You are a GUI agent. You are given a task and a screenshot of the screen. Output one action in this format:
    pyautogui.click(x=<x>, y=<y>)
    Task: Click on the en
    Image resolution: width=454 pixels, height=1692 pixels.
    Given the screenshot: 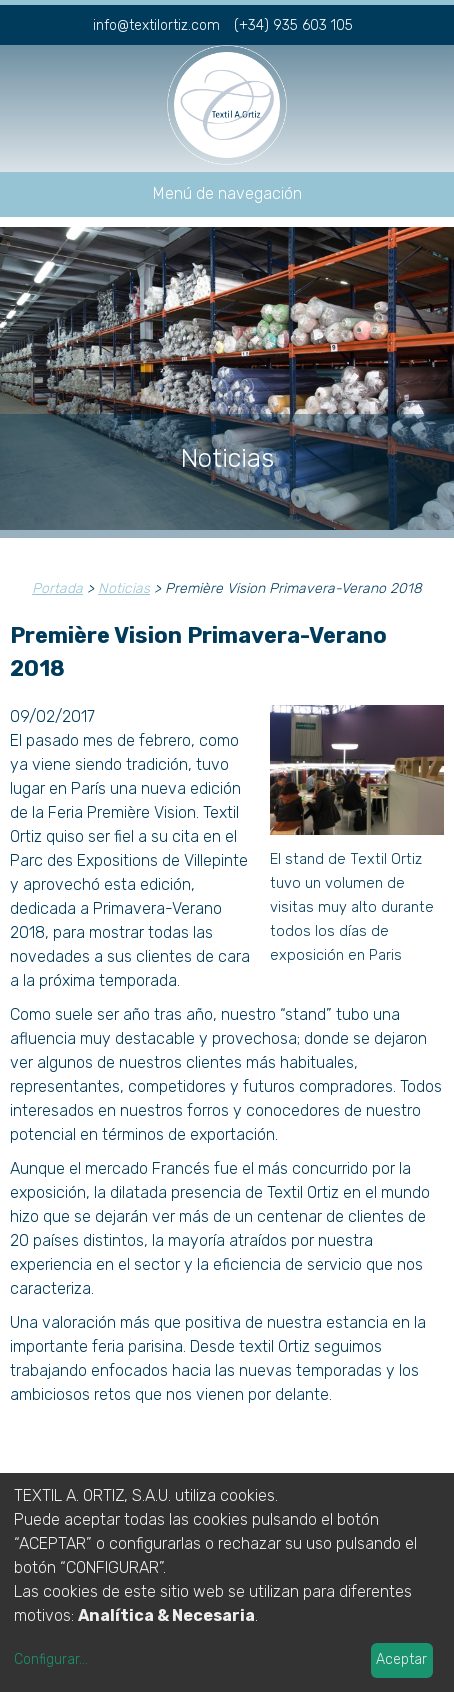 What is the action you would take?
    pyautogui.click(x=433, y=23)
    